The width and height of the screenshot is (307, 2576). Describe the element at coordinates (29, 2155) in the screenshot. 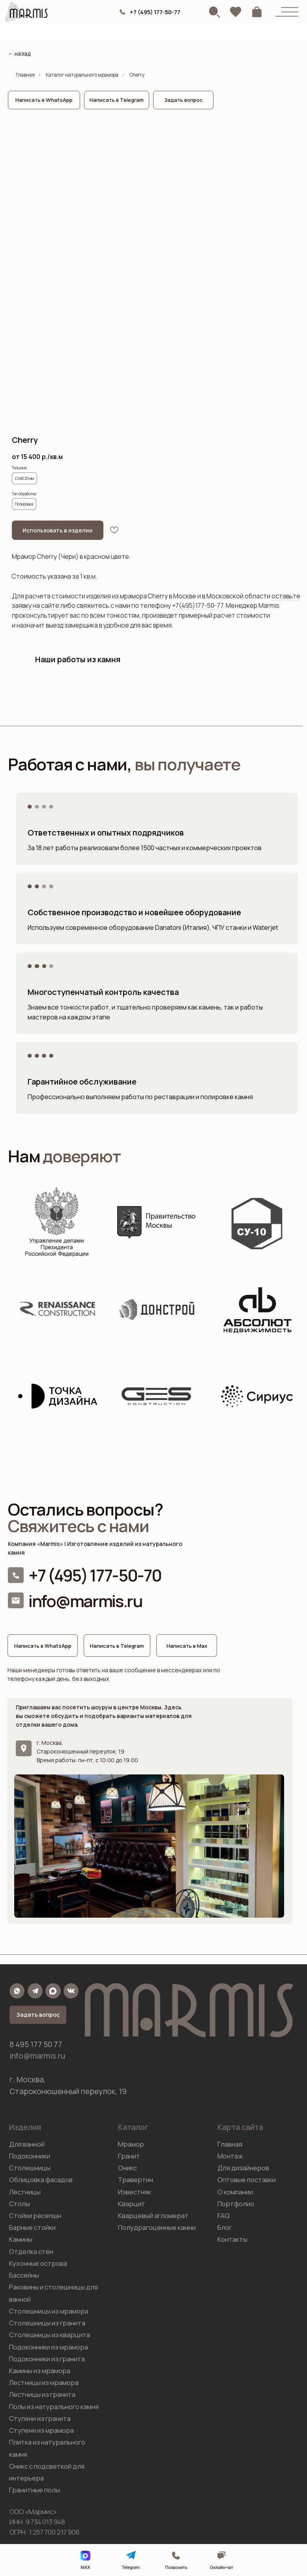

I see `Подоконники` at that location.